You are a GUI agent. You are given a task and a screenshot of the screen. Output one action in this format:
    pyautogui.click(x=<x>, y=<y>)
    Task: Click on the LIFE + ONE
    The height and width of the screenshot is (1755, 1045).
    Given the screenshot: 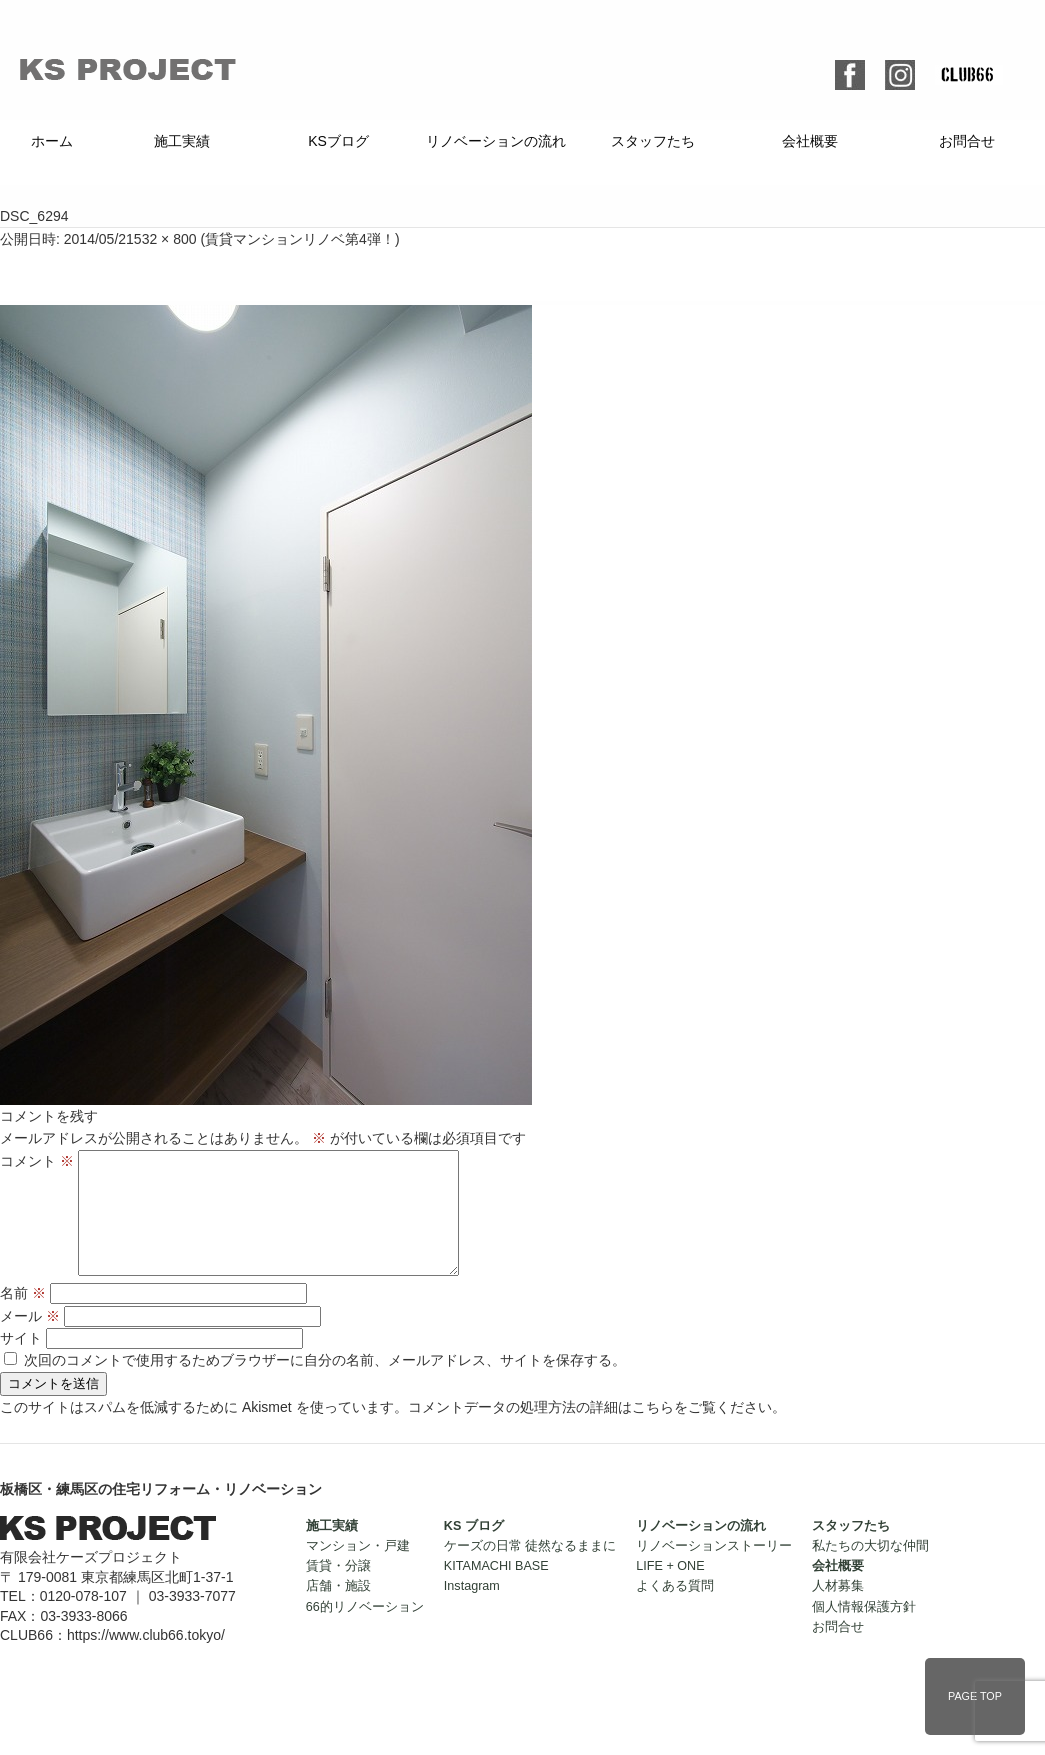 What is the action you would take?
    pyautogui.click(x=670, y=1590)
    